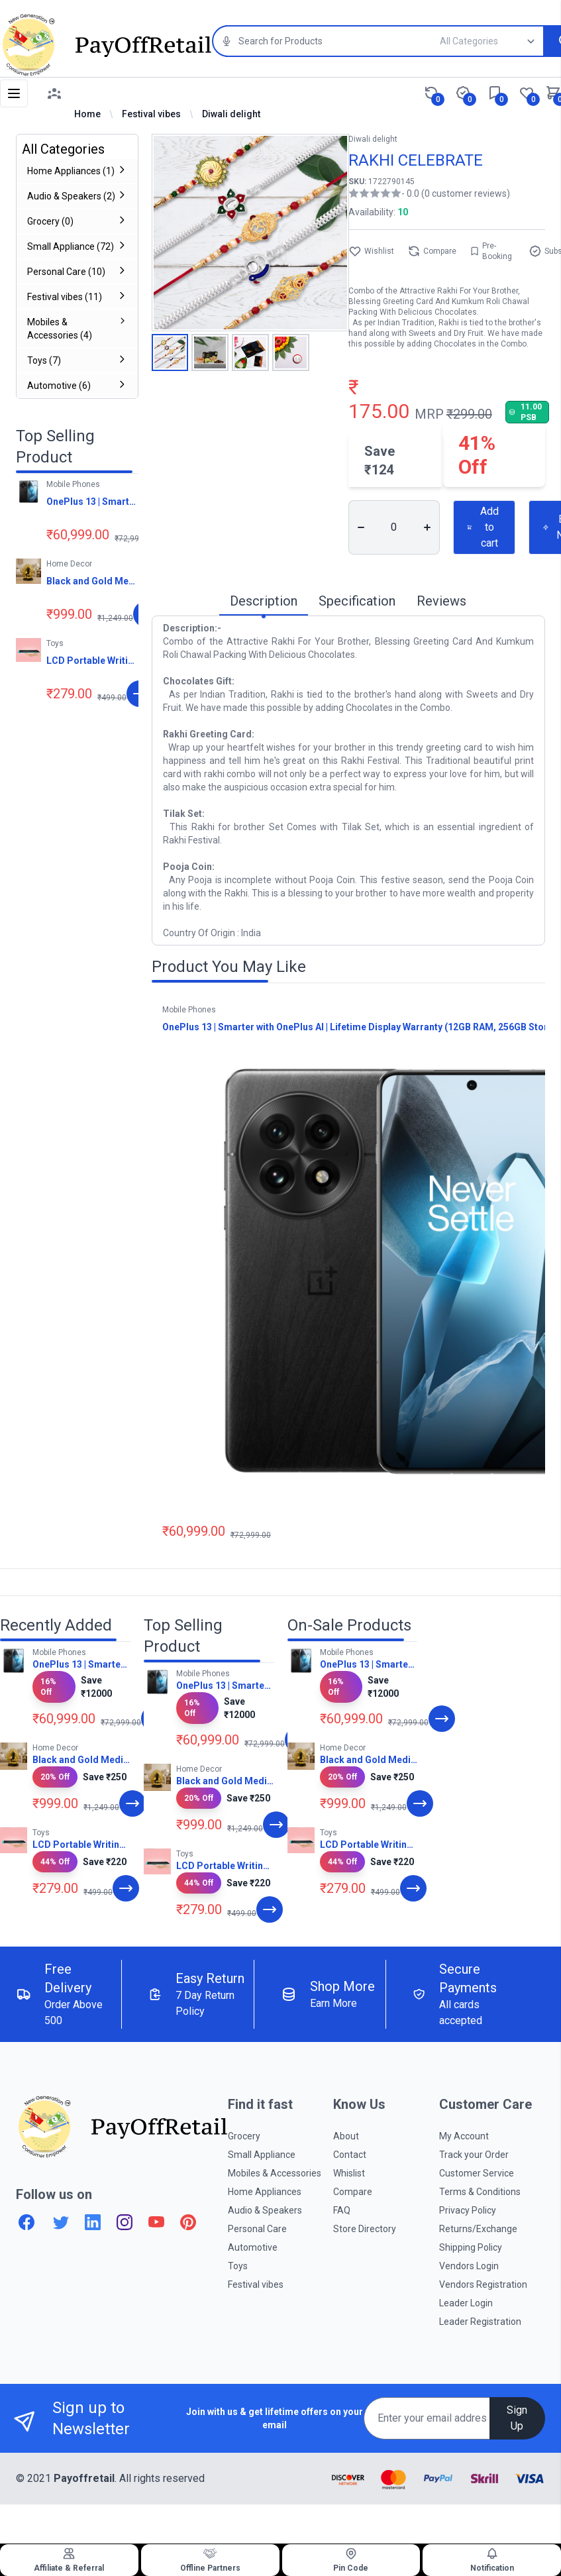 Image resolution: width=561 pixels, height=2576 pixels. What do you see at coordinates (480, 2321) in the screenshot?
I see `Leader Registration` at bounding box center [480, 2321].